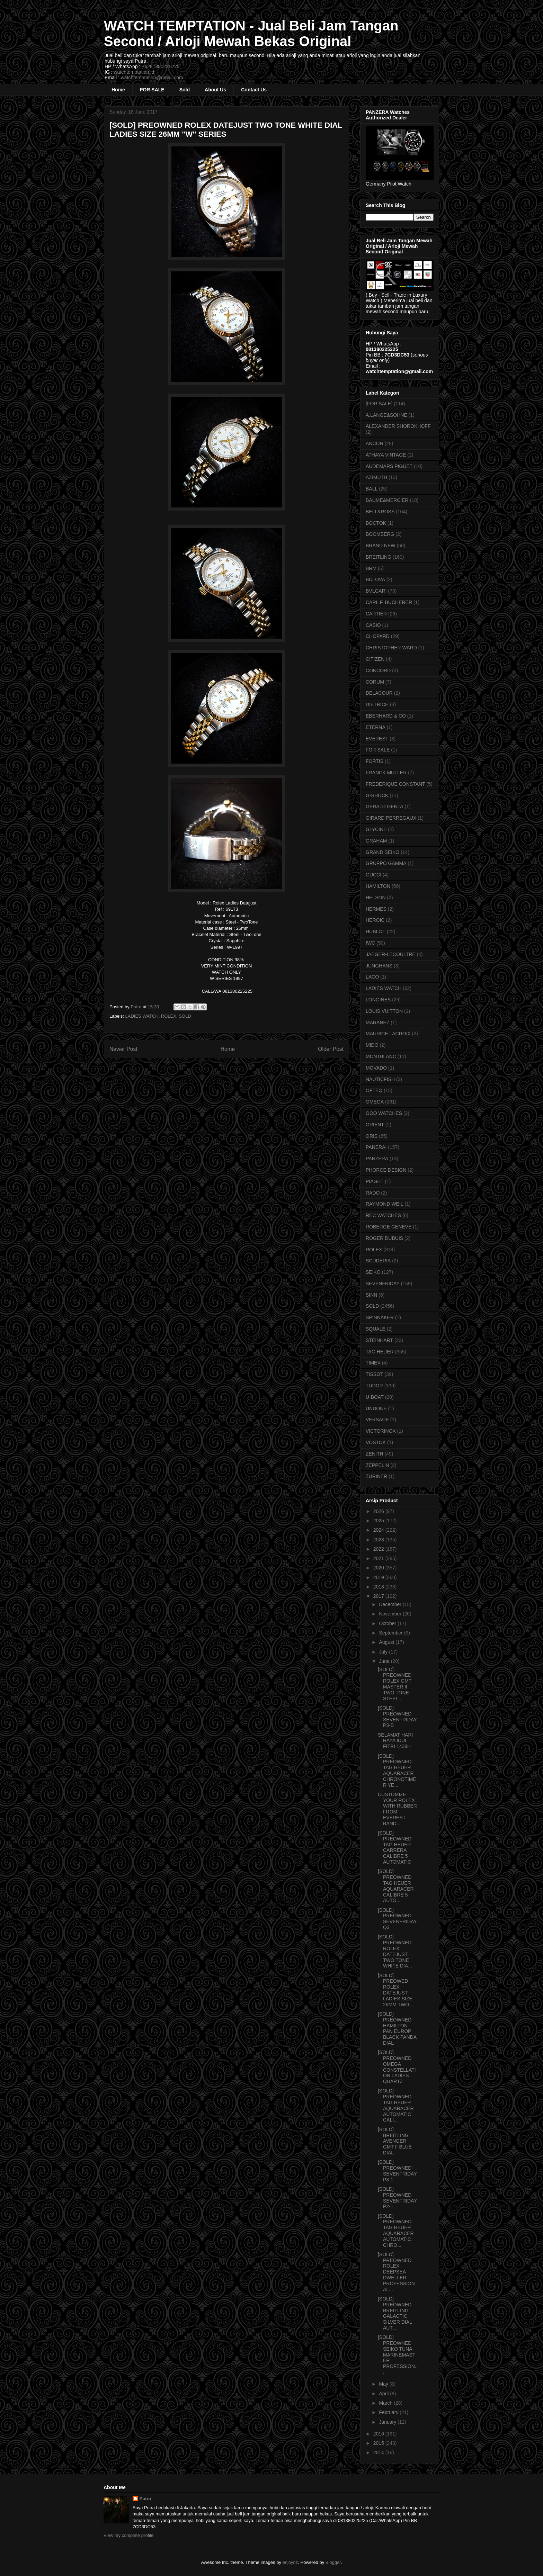 This screenshot has height=2576, width=543. What do you see at coordinates (118, 89) in the screenshot?
I see `Home` at bounding box center [118, 89].